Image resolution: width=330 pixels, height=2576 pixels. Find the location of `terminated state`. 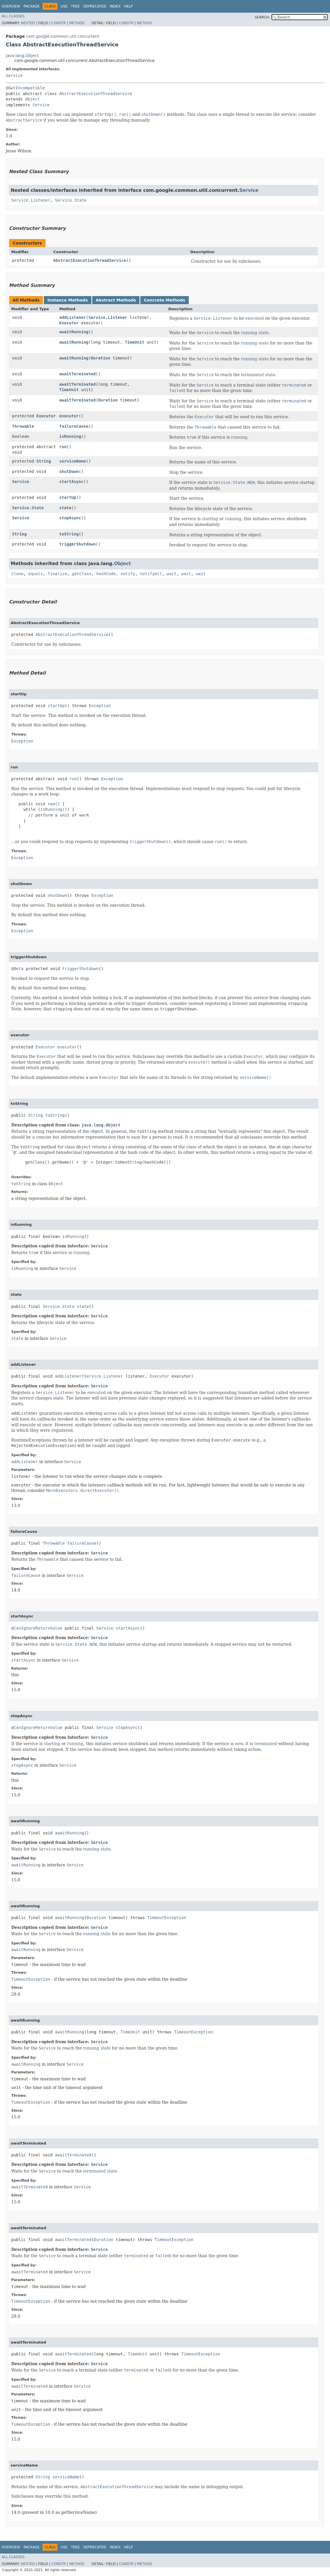

terminated state is located at coordinates (258, 374).